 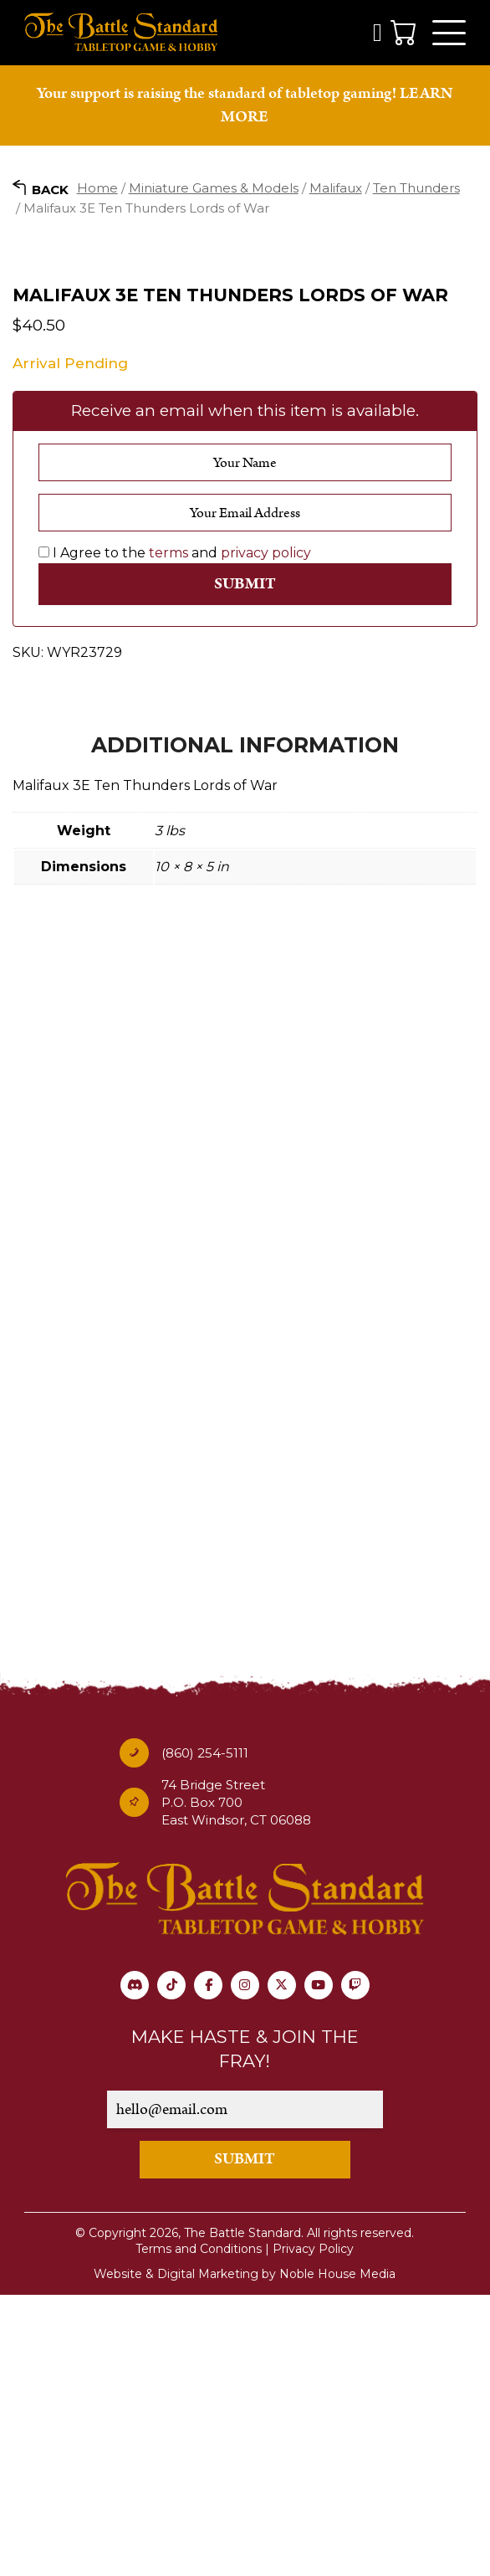 I want to click on Privacy Policy, so click(x=313, y=2530).